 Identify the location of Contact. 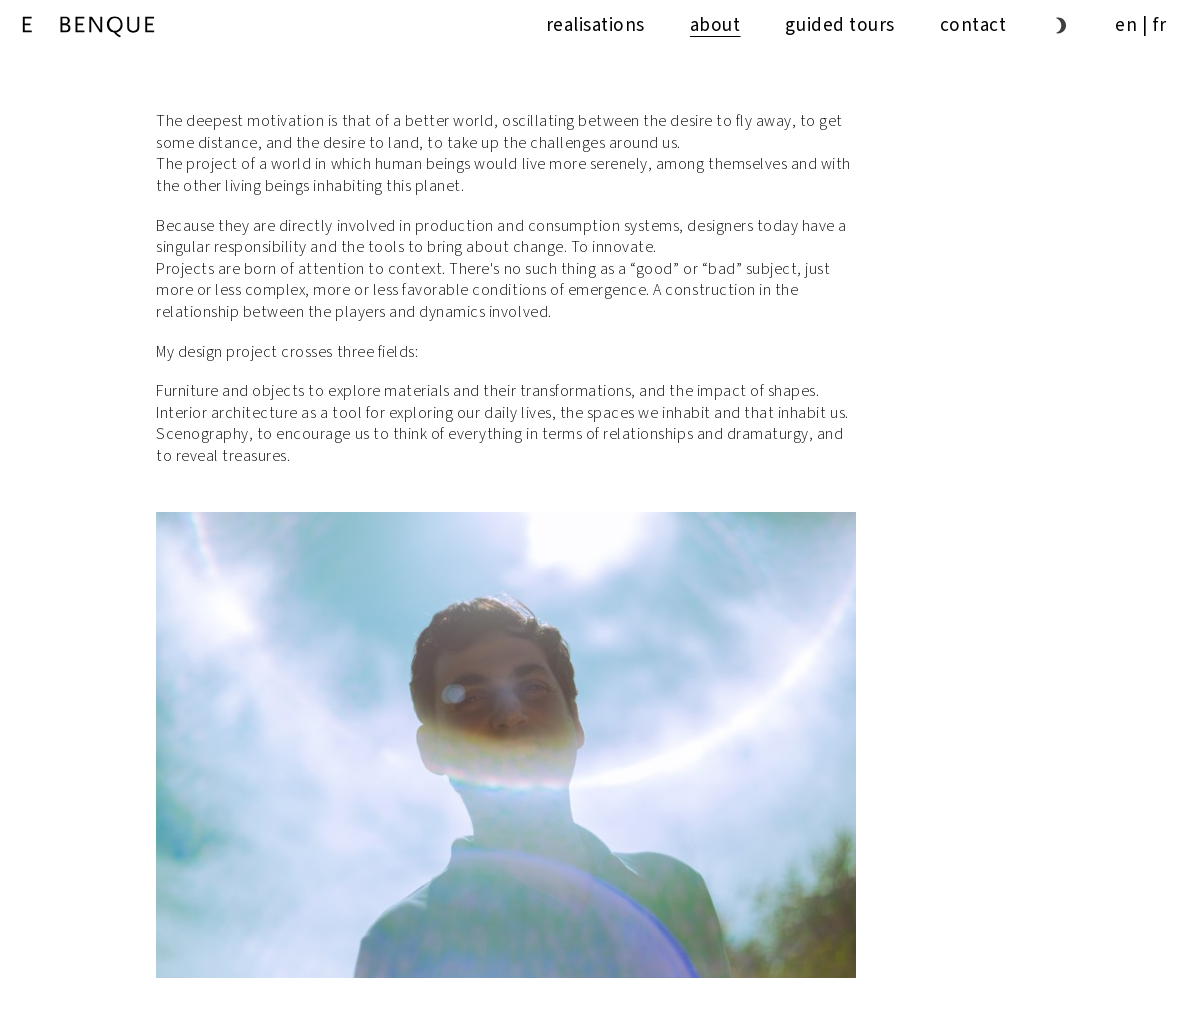
(973, 25).